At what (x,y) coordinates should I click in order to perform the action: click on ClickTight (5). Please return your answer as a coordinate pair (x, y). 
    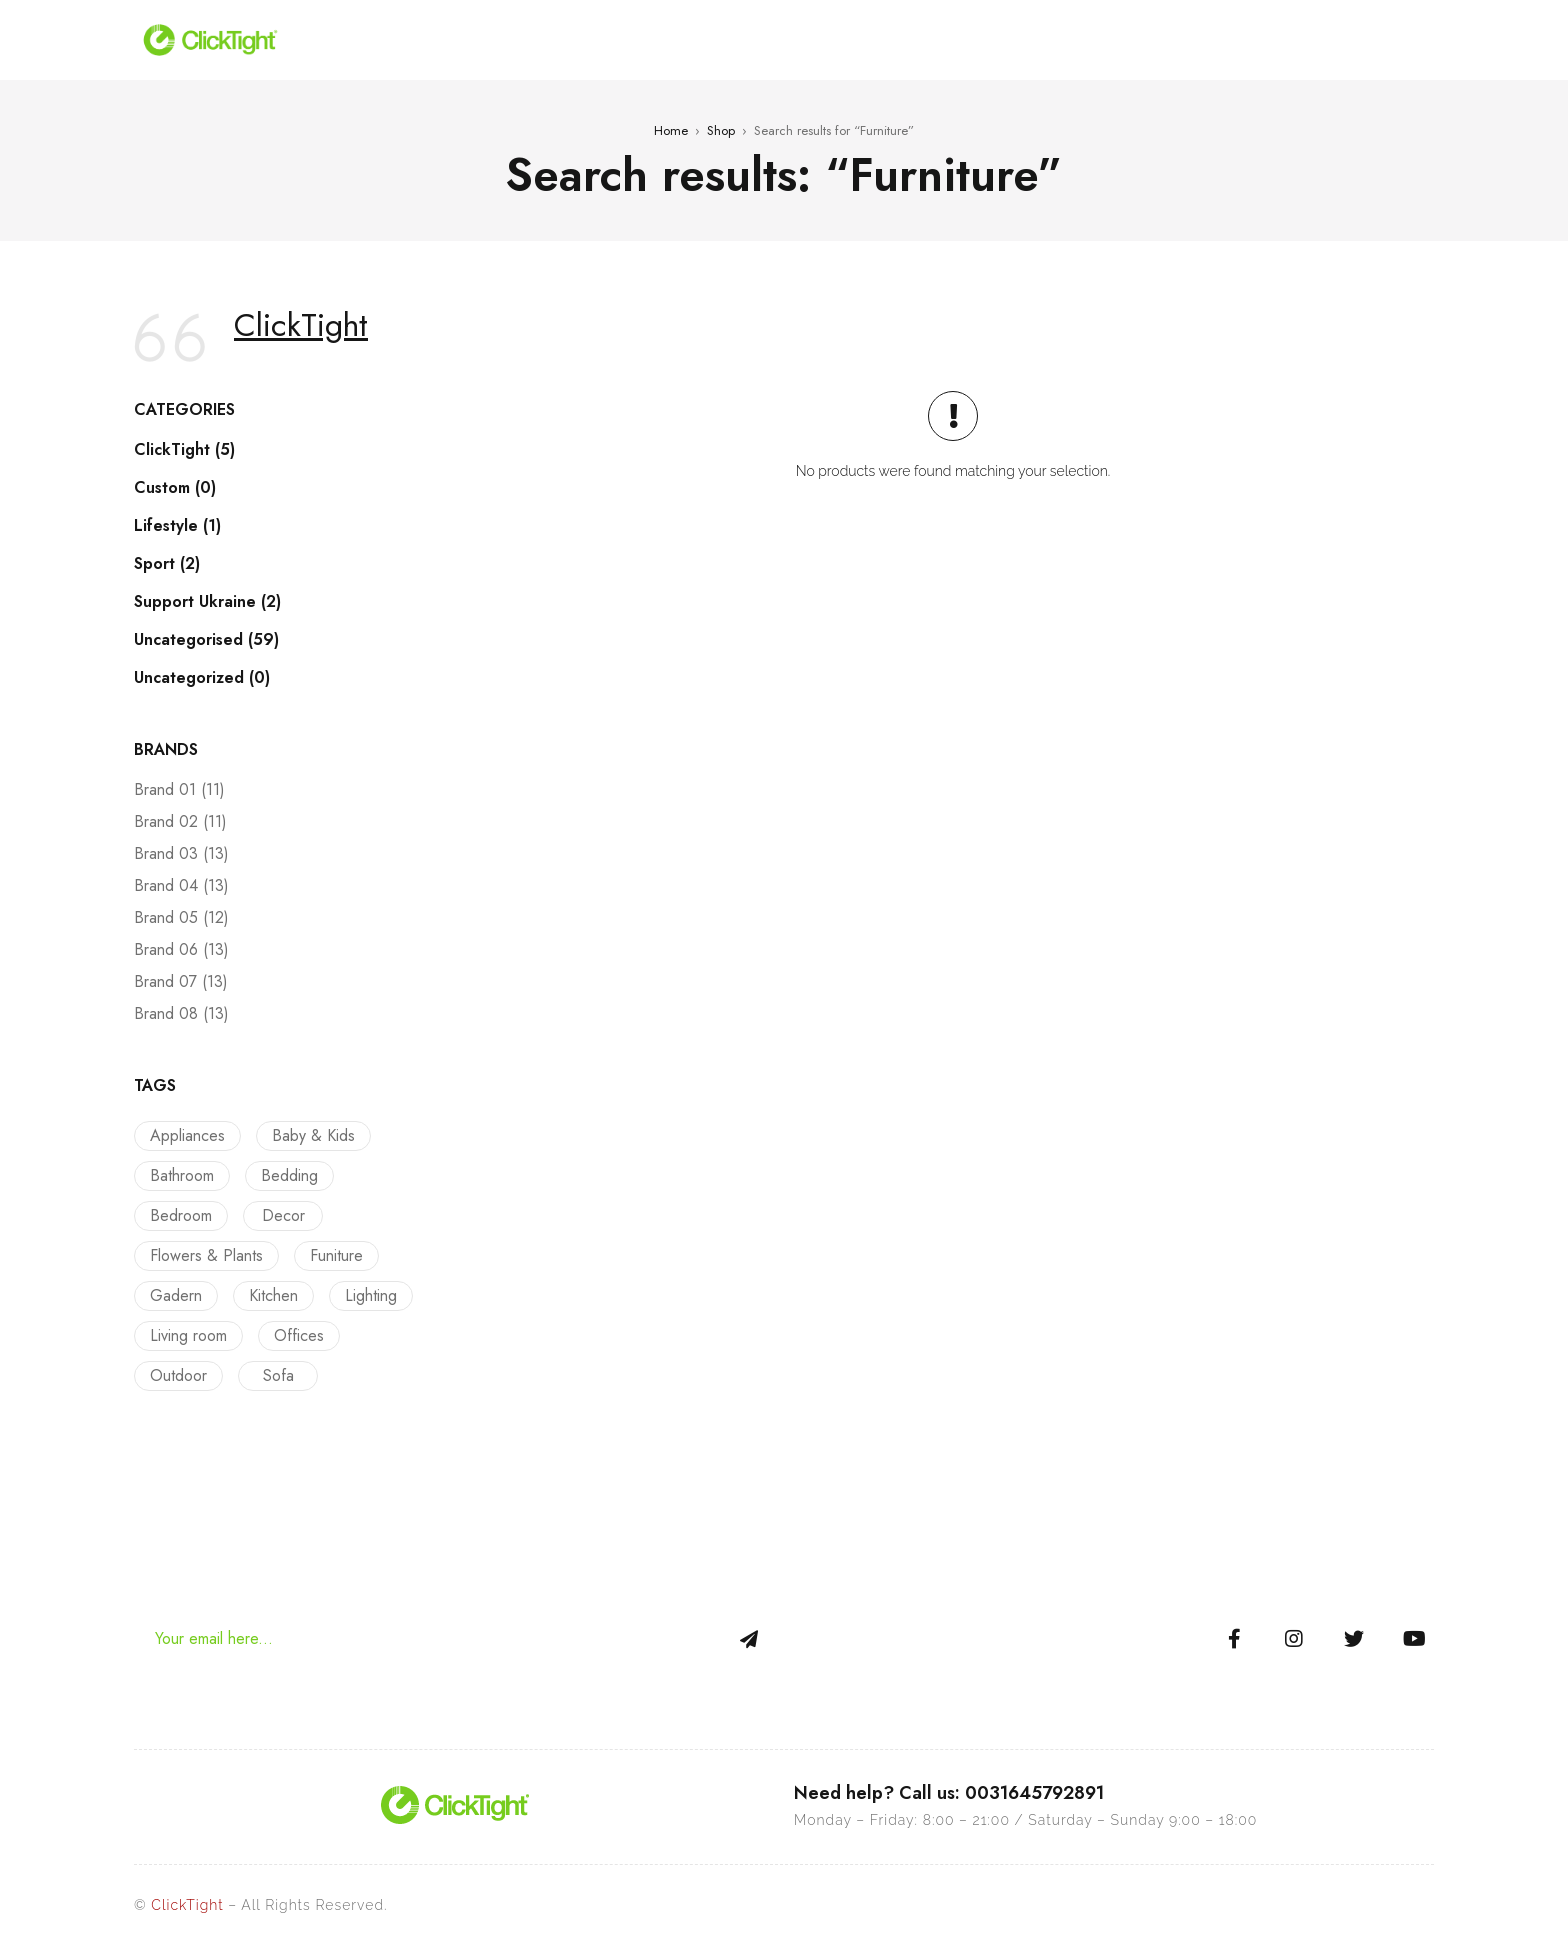
    Looking at the image, I should click on (184, 450).